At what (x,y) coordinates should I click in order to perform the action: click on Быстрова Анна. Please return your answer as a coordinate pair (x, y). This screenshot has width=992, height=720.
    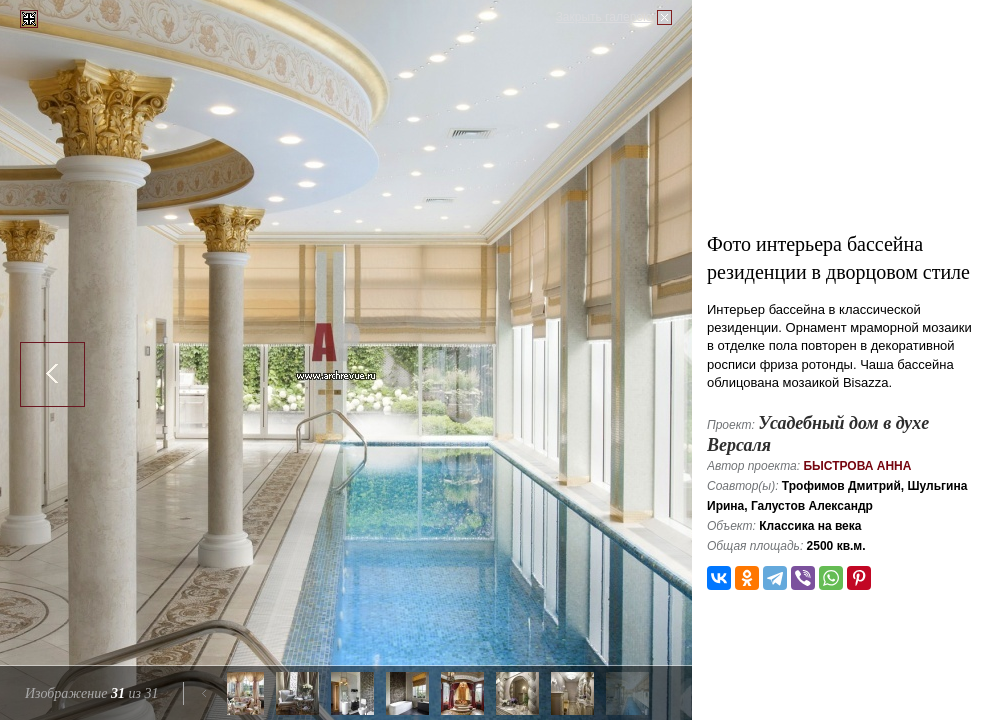
    Looking at the image, I should click on (857, 466).